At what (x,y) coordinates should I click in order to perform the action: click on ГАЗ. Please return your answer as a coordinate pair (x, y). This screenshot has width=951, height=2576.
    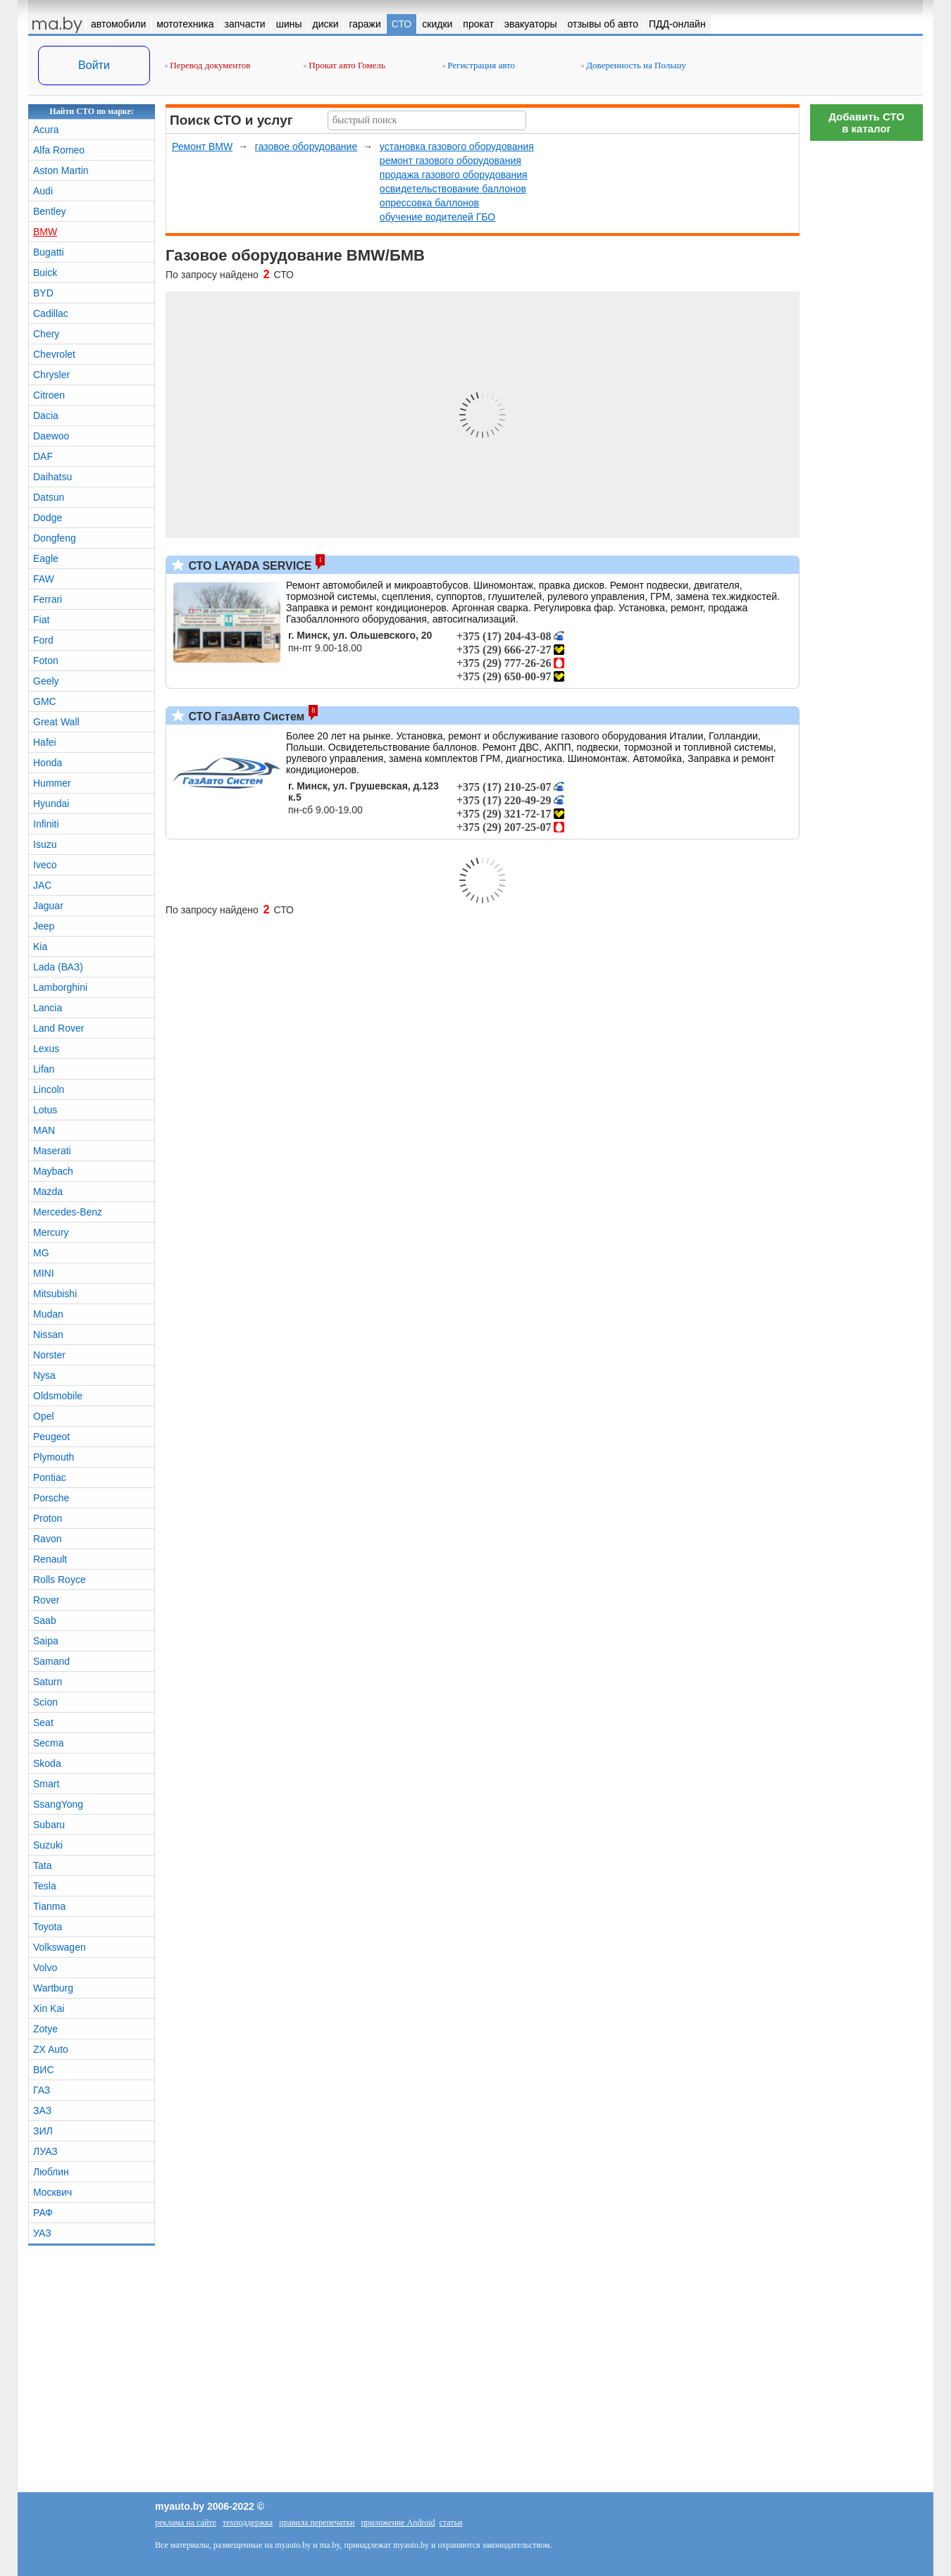
    Looking at the image, I should click on (41, 2090).